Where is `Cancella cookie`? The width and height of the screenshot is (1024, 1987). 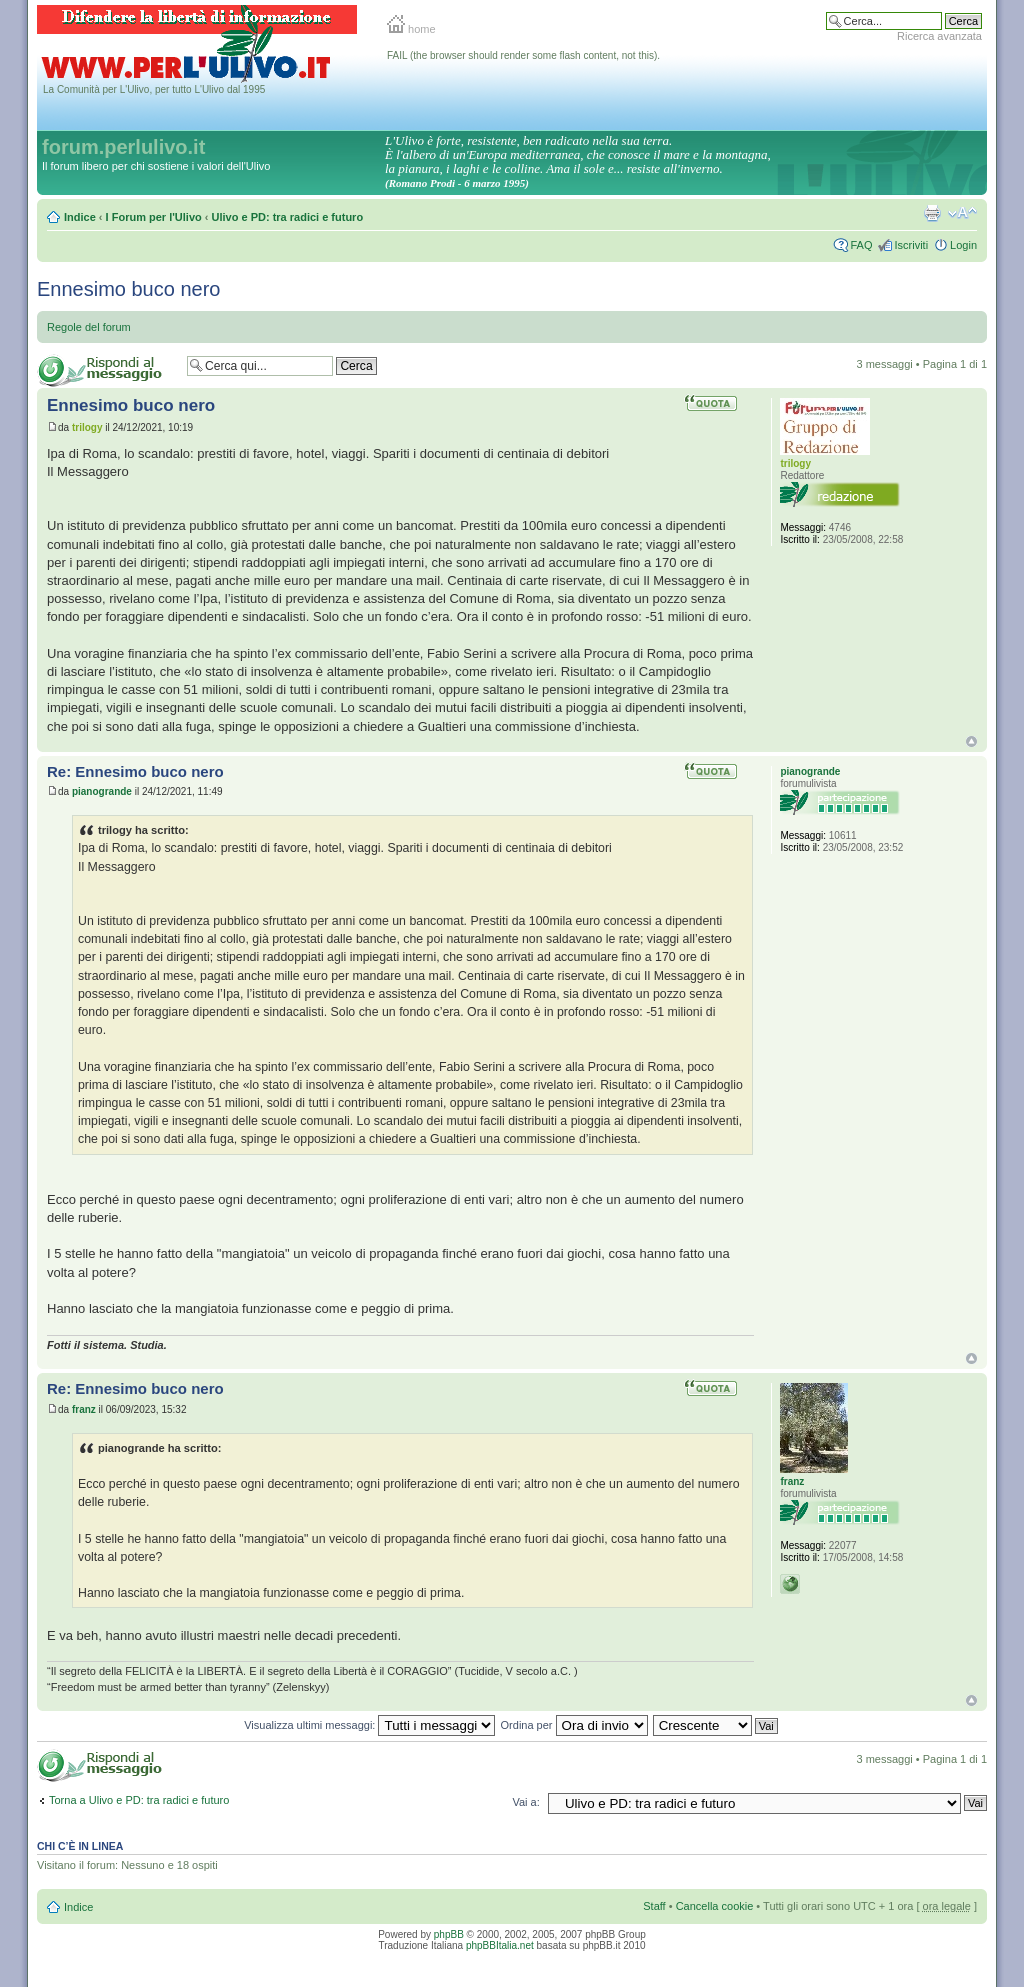
Cancella cookie is located at coordinates (715, 1906).